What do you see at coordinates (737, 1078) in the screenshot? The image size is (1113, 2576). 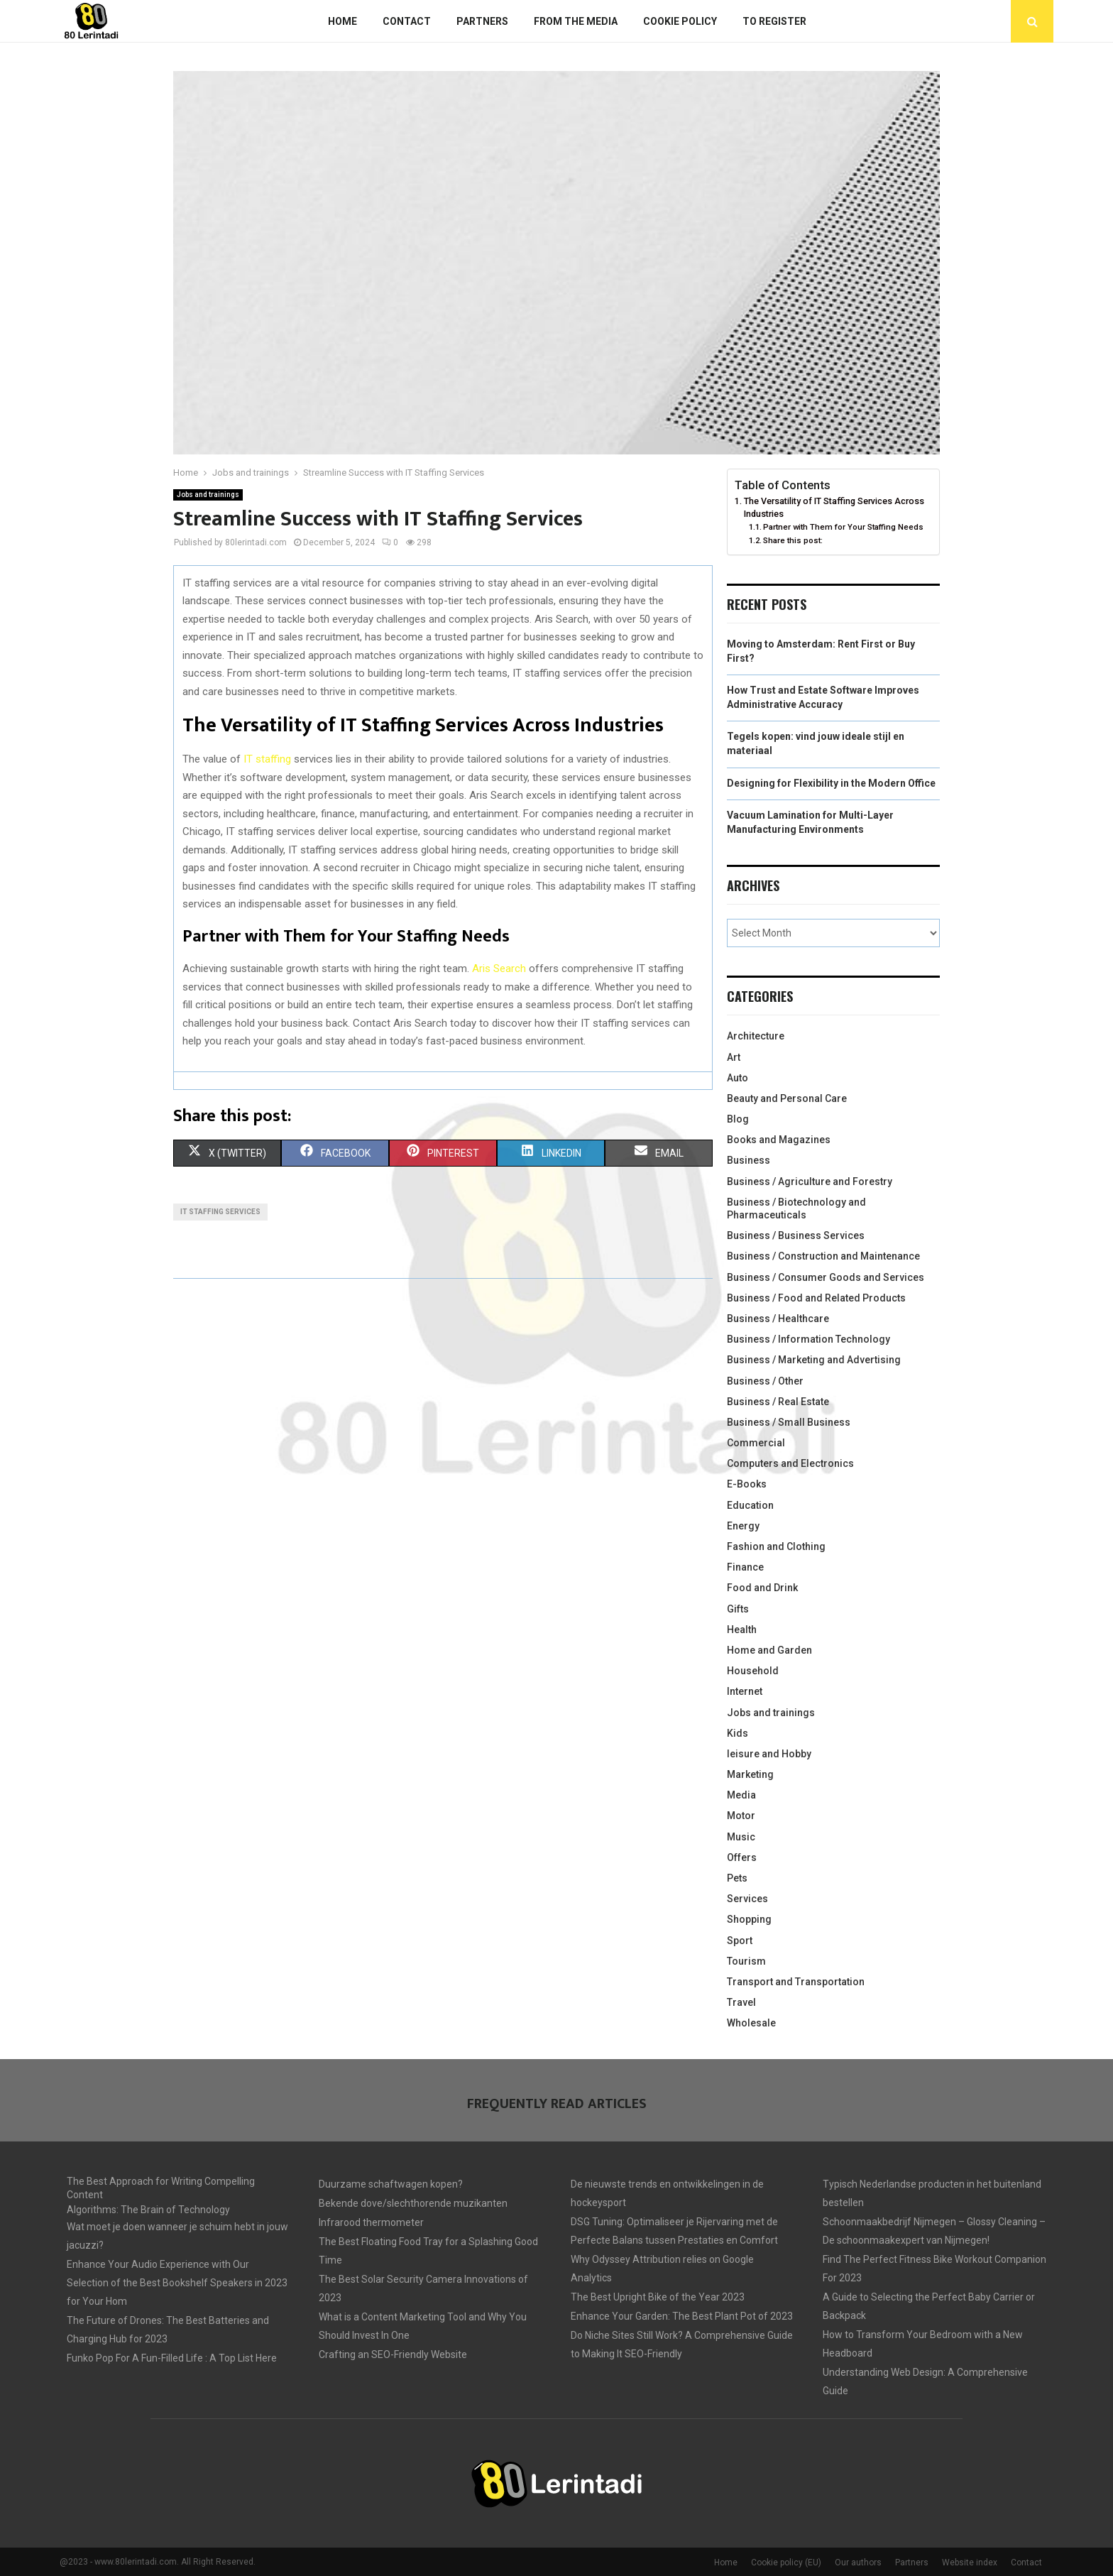 I see `Auto` at bounding box center [737, 1078].